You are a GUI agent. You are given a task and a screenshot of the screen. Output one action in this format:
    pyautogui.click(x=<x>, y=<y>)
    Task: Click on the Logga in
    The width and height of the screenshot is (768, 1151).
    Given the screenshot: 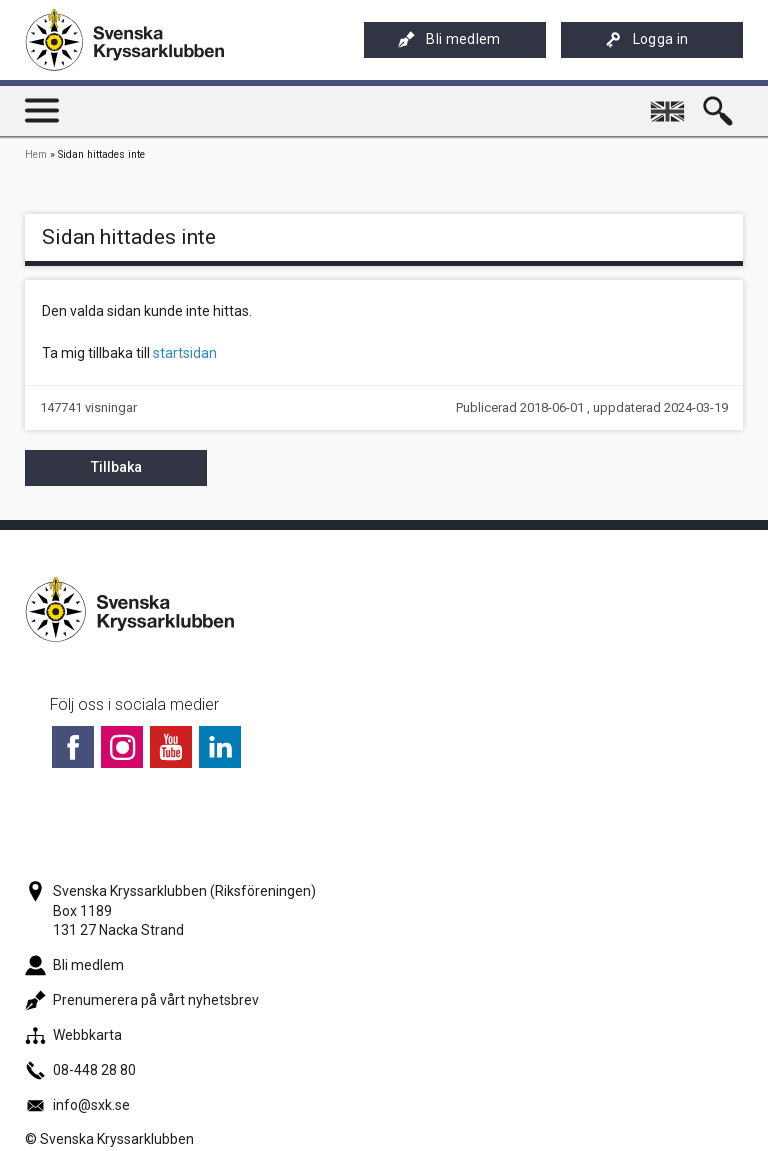 What is the action you would take?
    pyautogui.click(x=647, y=39)
    